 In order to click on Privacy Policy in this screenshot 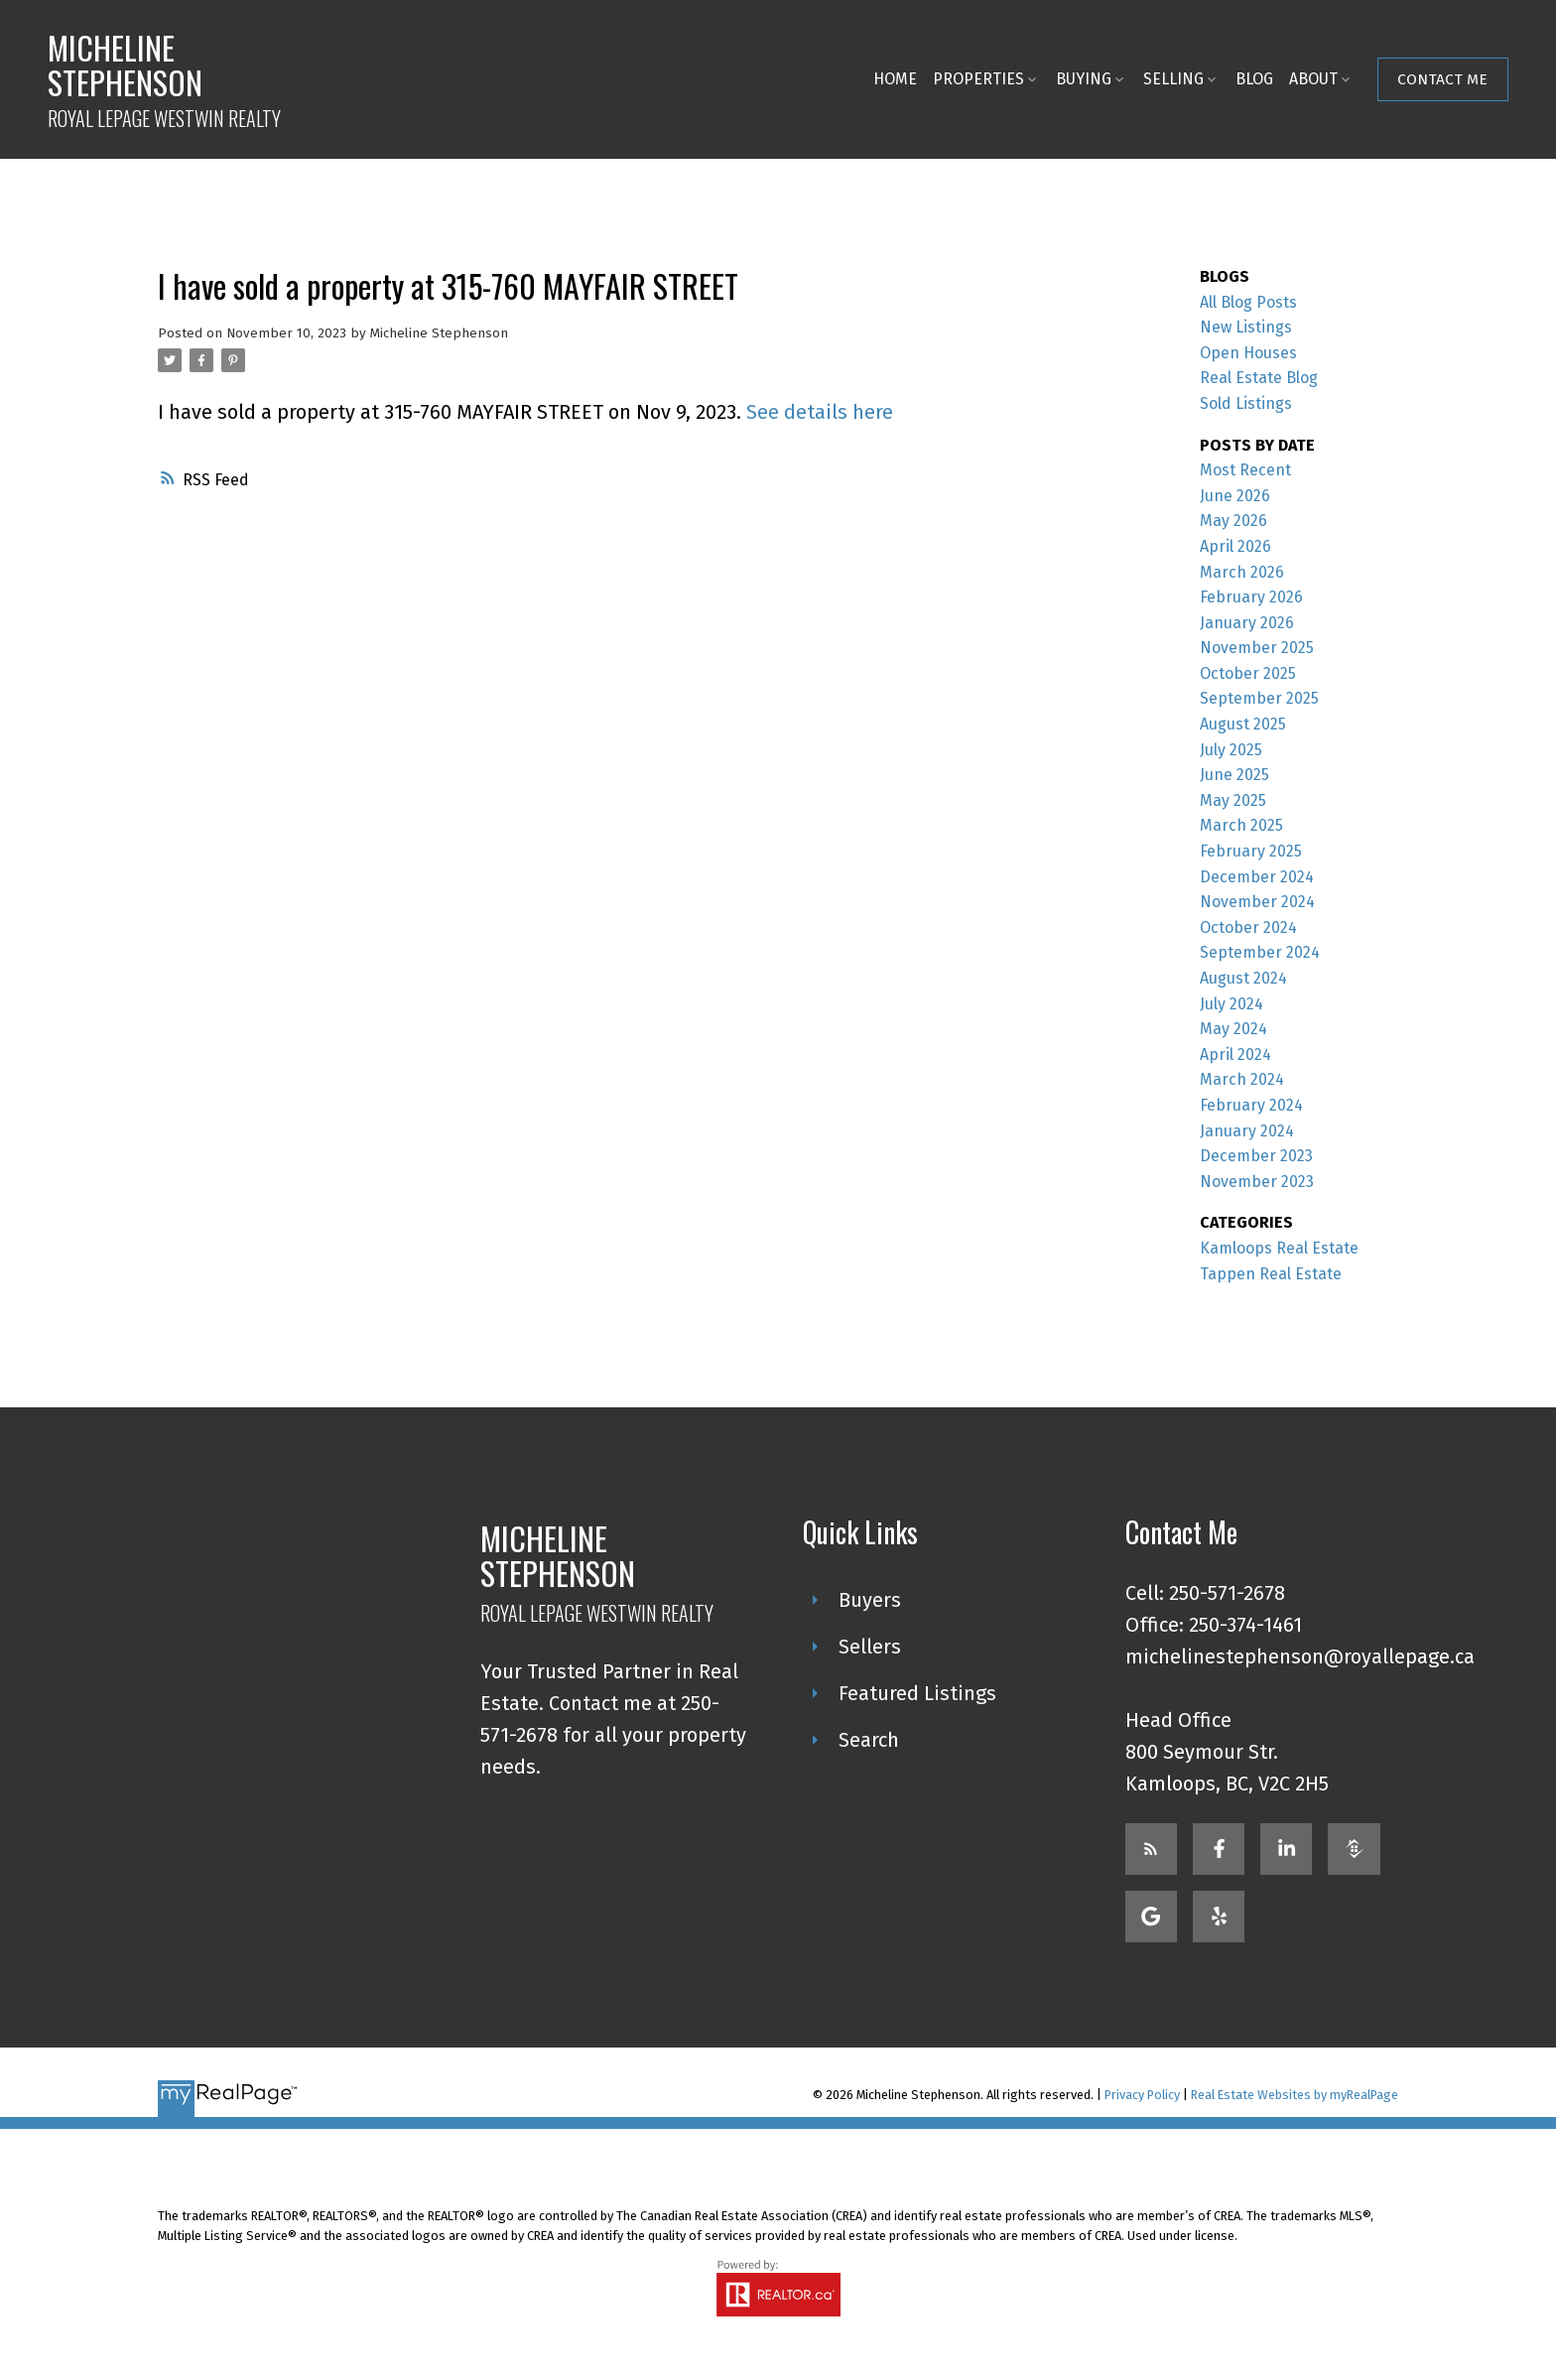, I will do `click(1142, 2095)`.